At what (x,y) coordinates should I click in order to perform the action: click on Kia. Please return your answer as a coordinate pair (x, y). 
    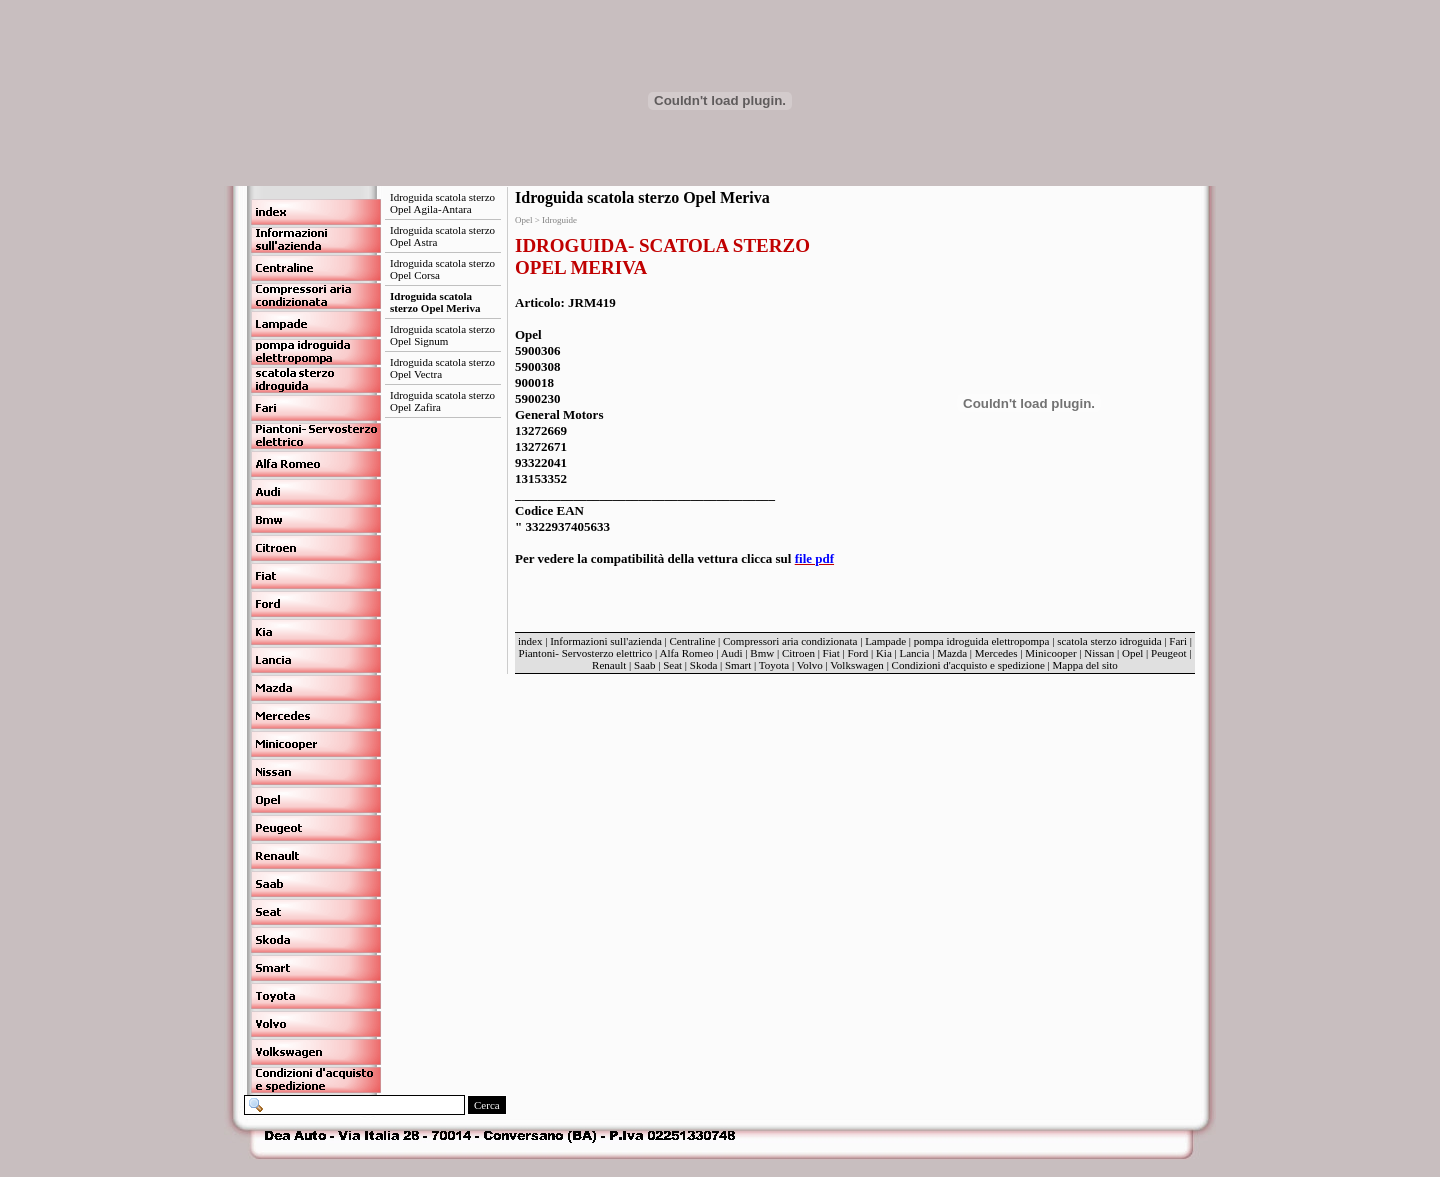
    Looking at the image, I should click on (884, 653).